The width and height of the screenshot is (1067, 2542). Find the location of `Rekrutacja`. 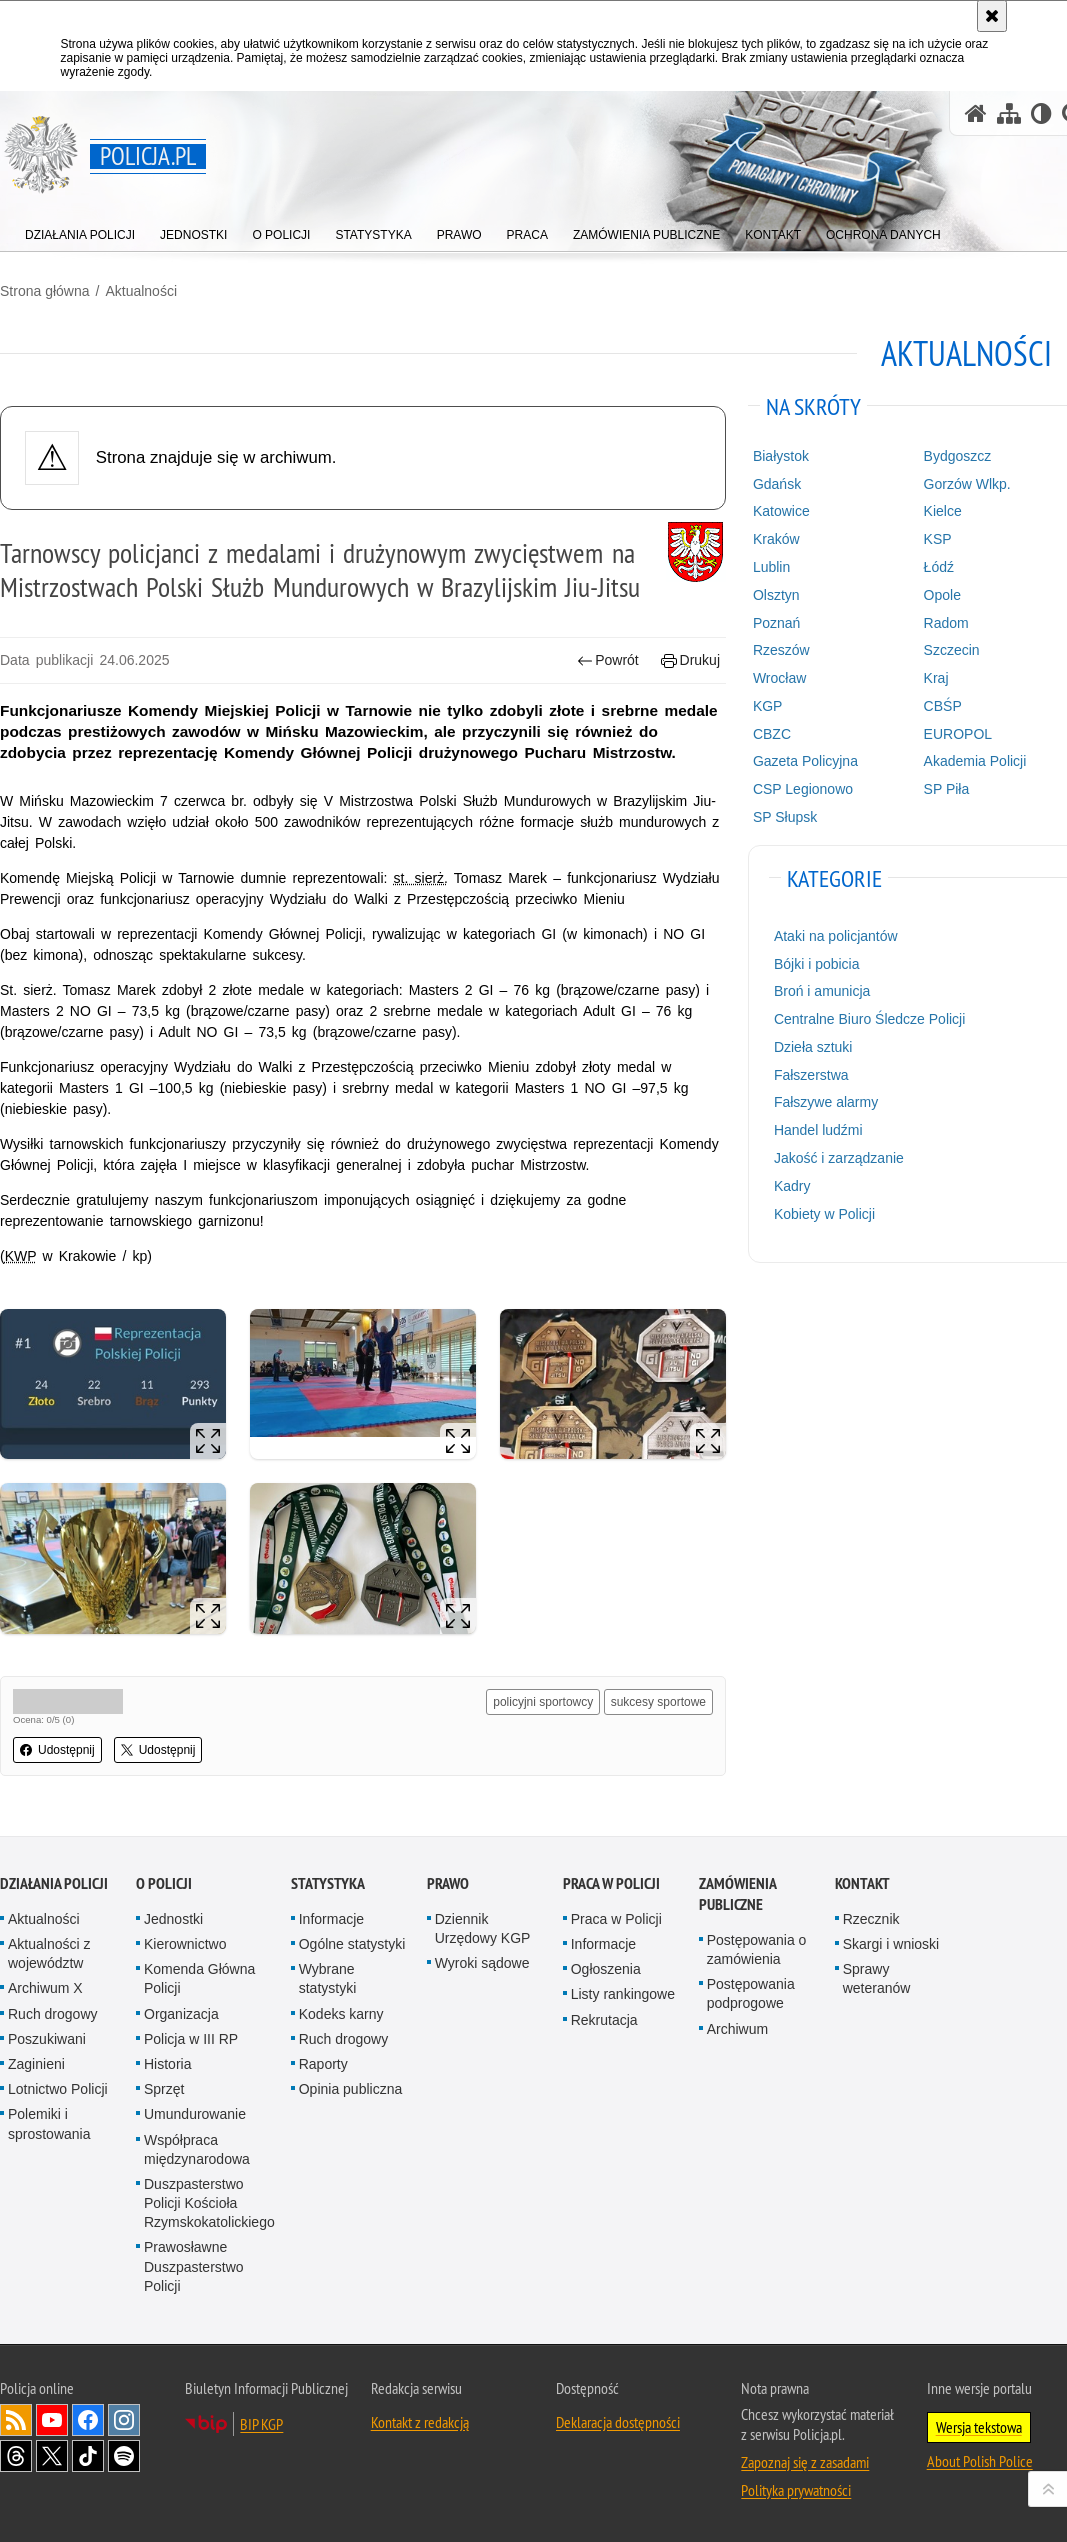

Rekrutacja is located at coordinates (604, 2020).